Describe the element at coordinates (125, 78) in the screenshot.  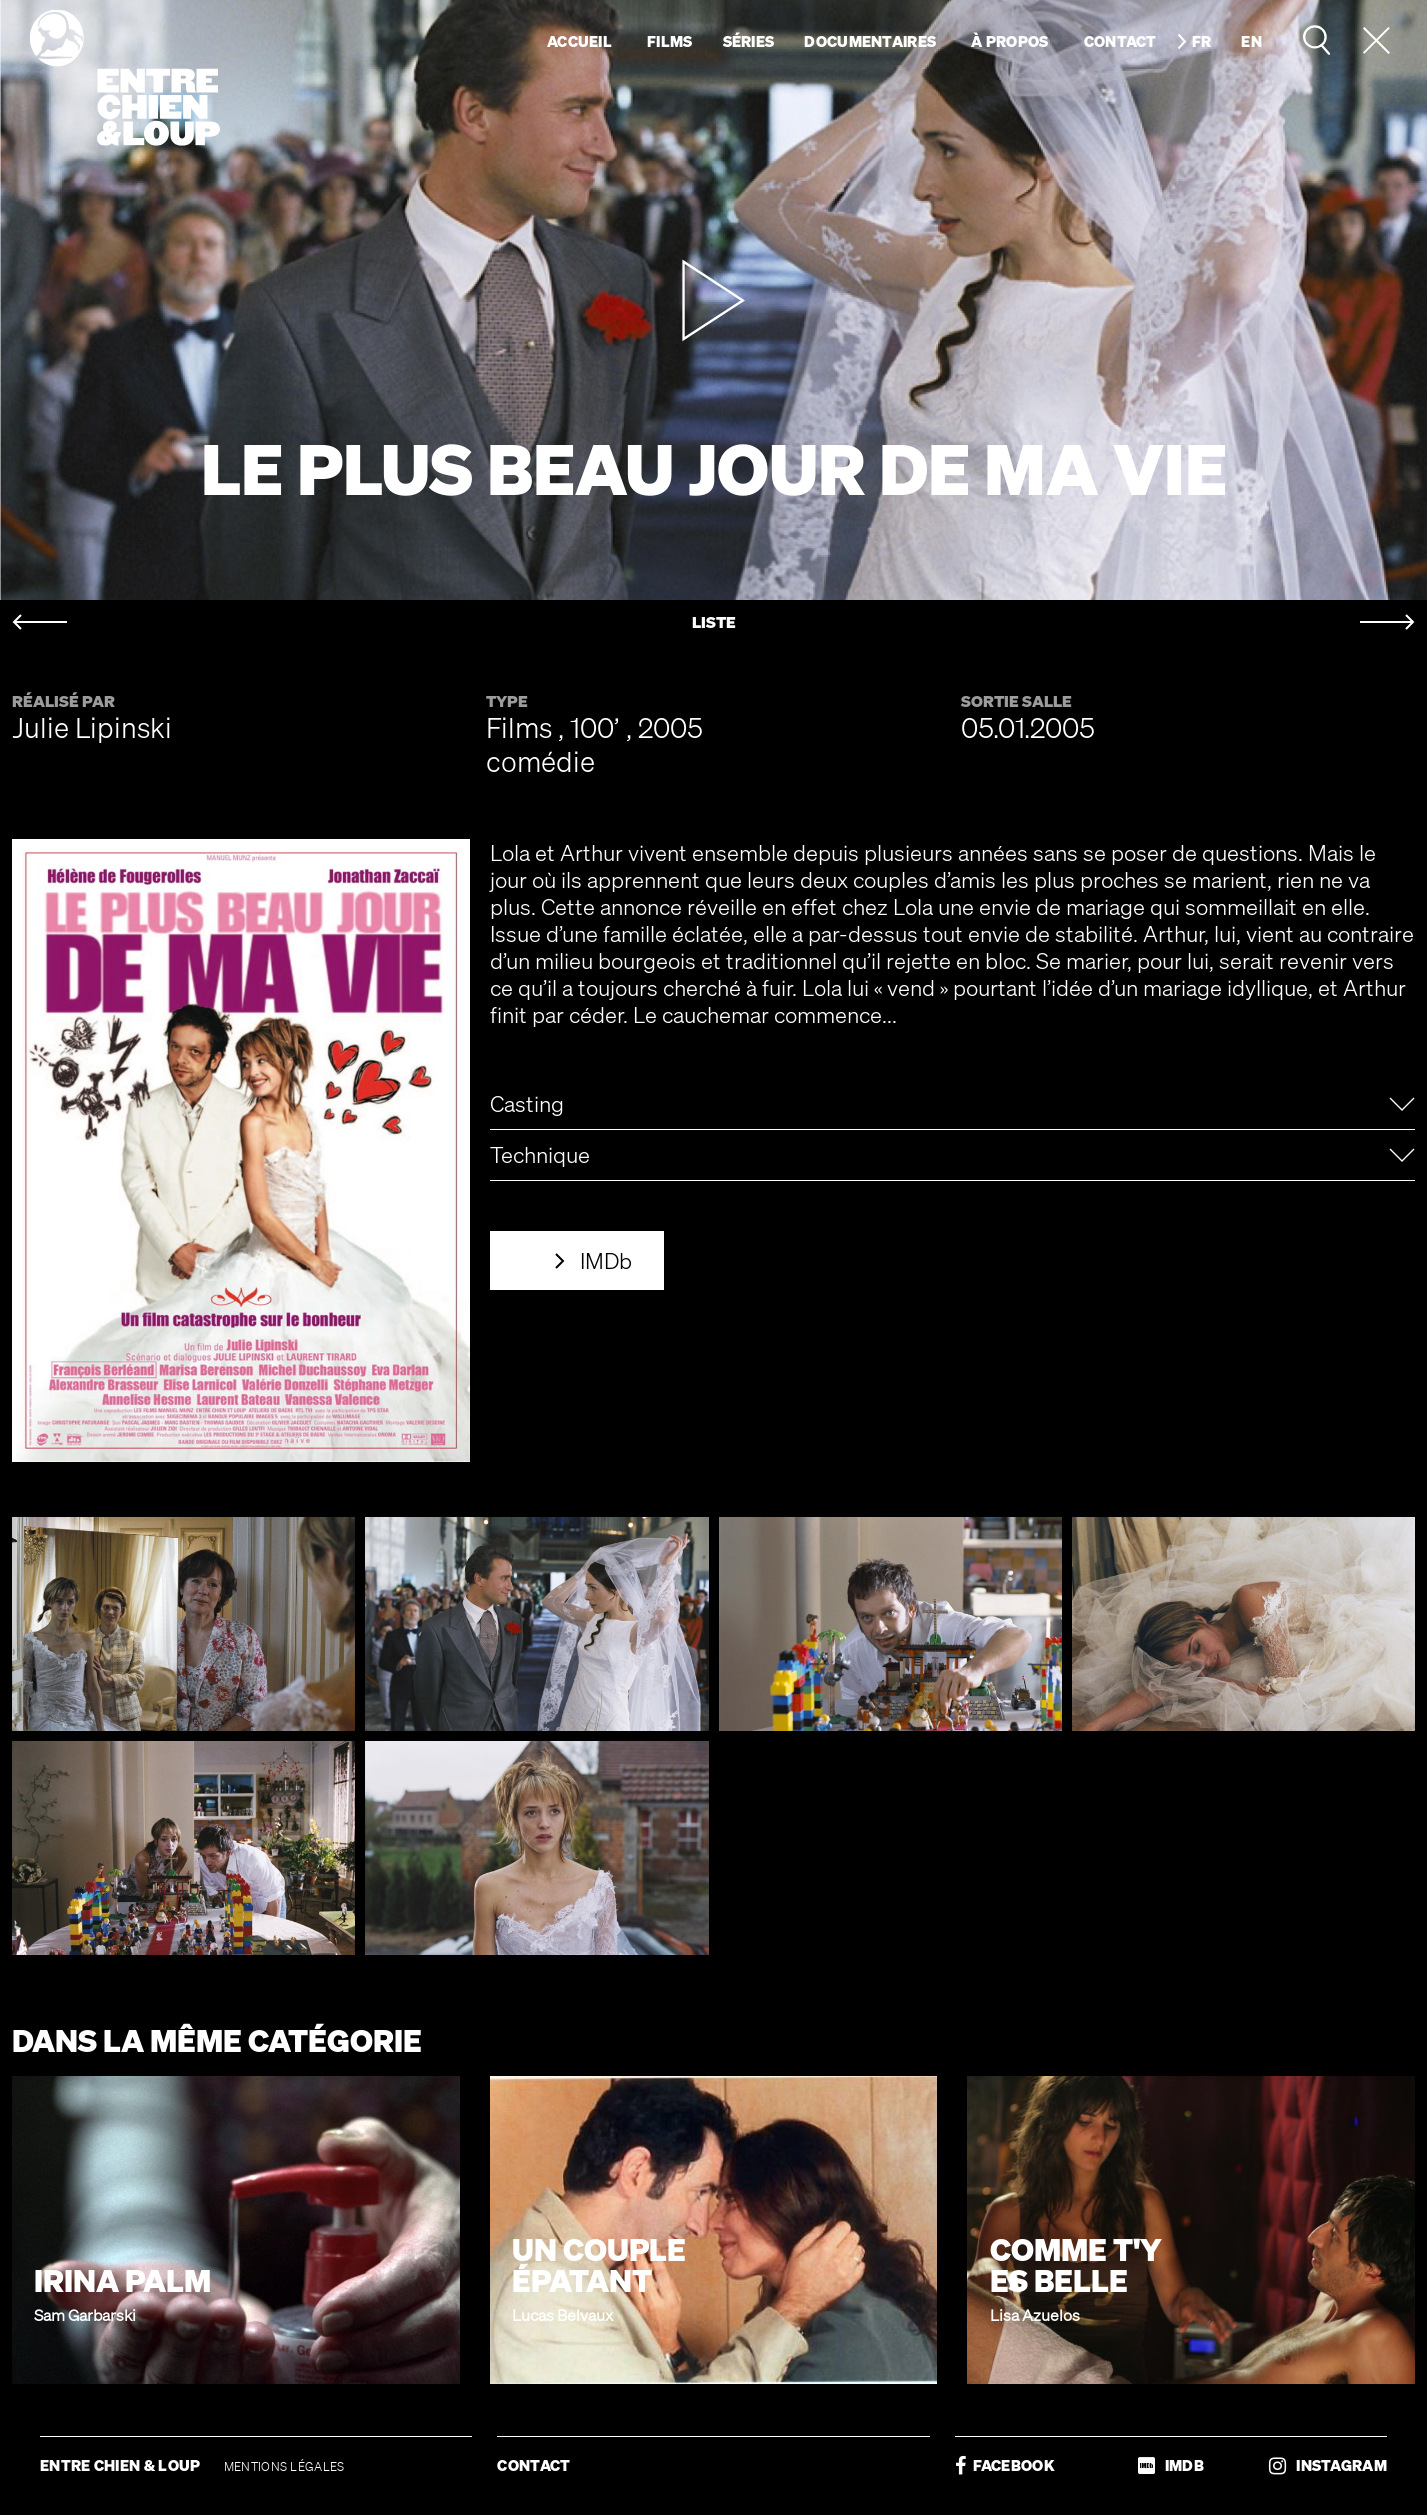
I see `Entre chien & loup` at that location.